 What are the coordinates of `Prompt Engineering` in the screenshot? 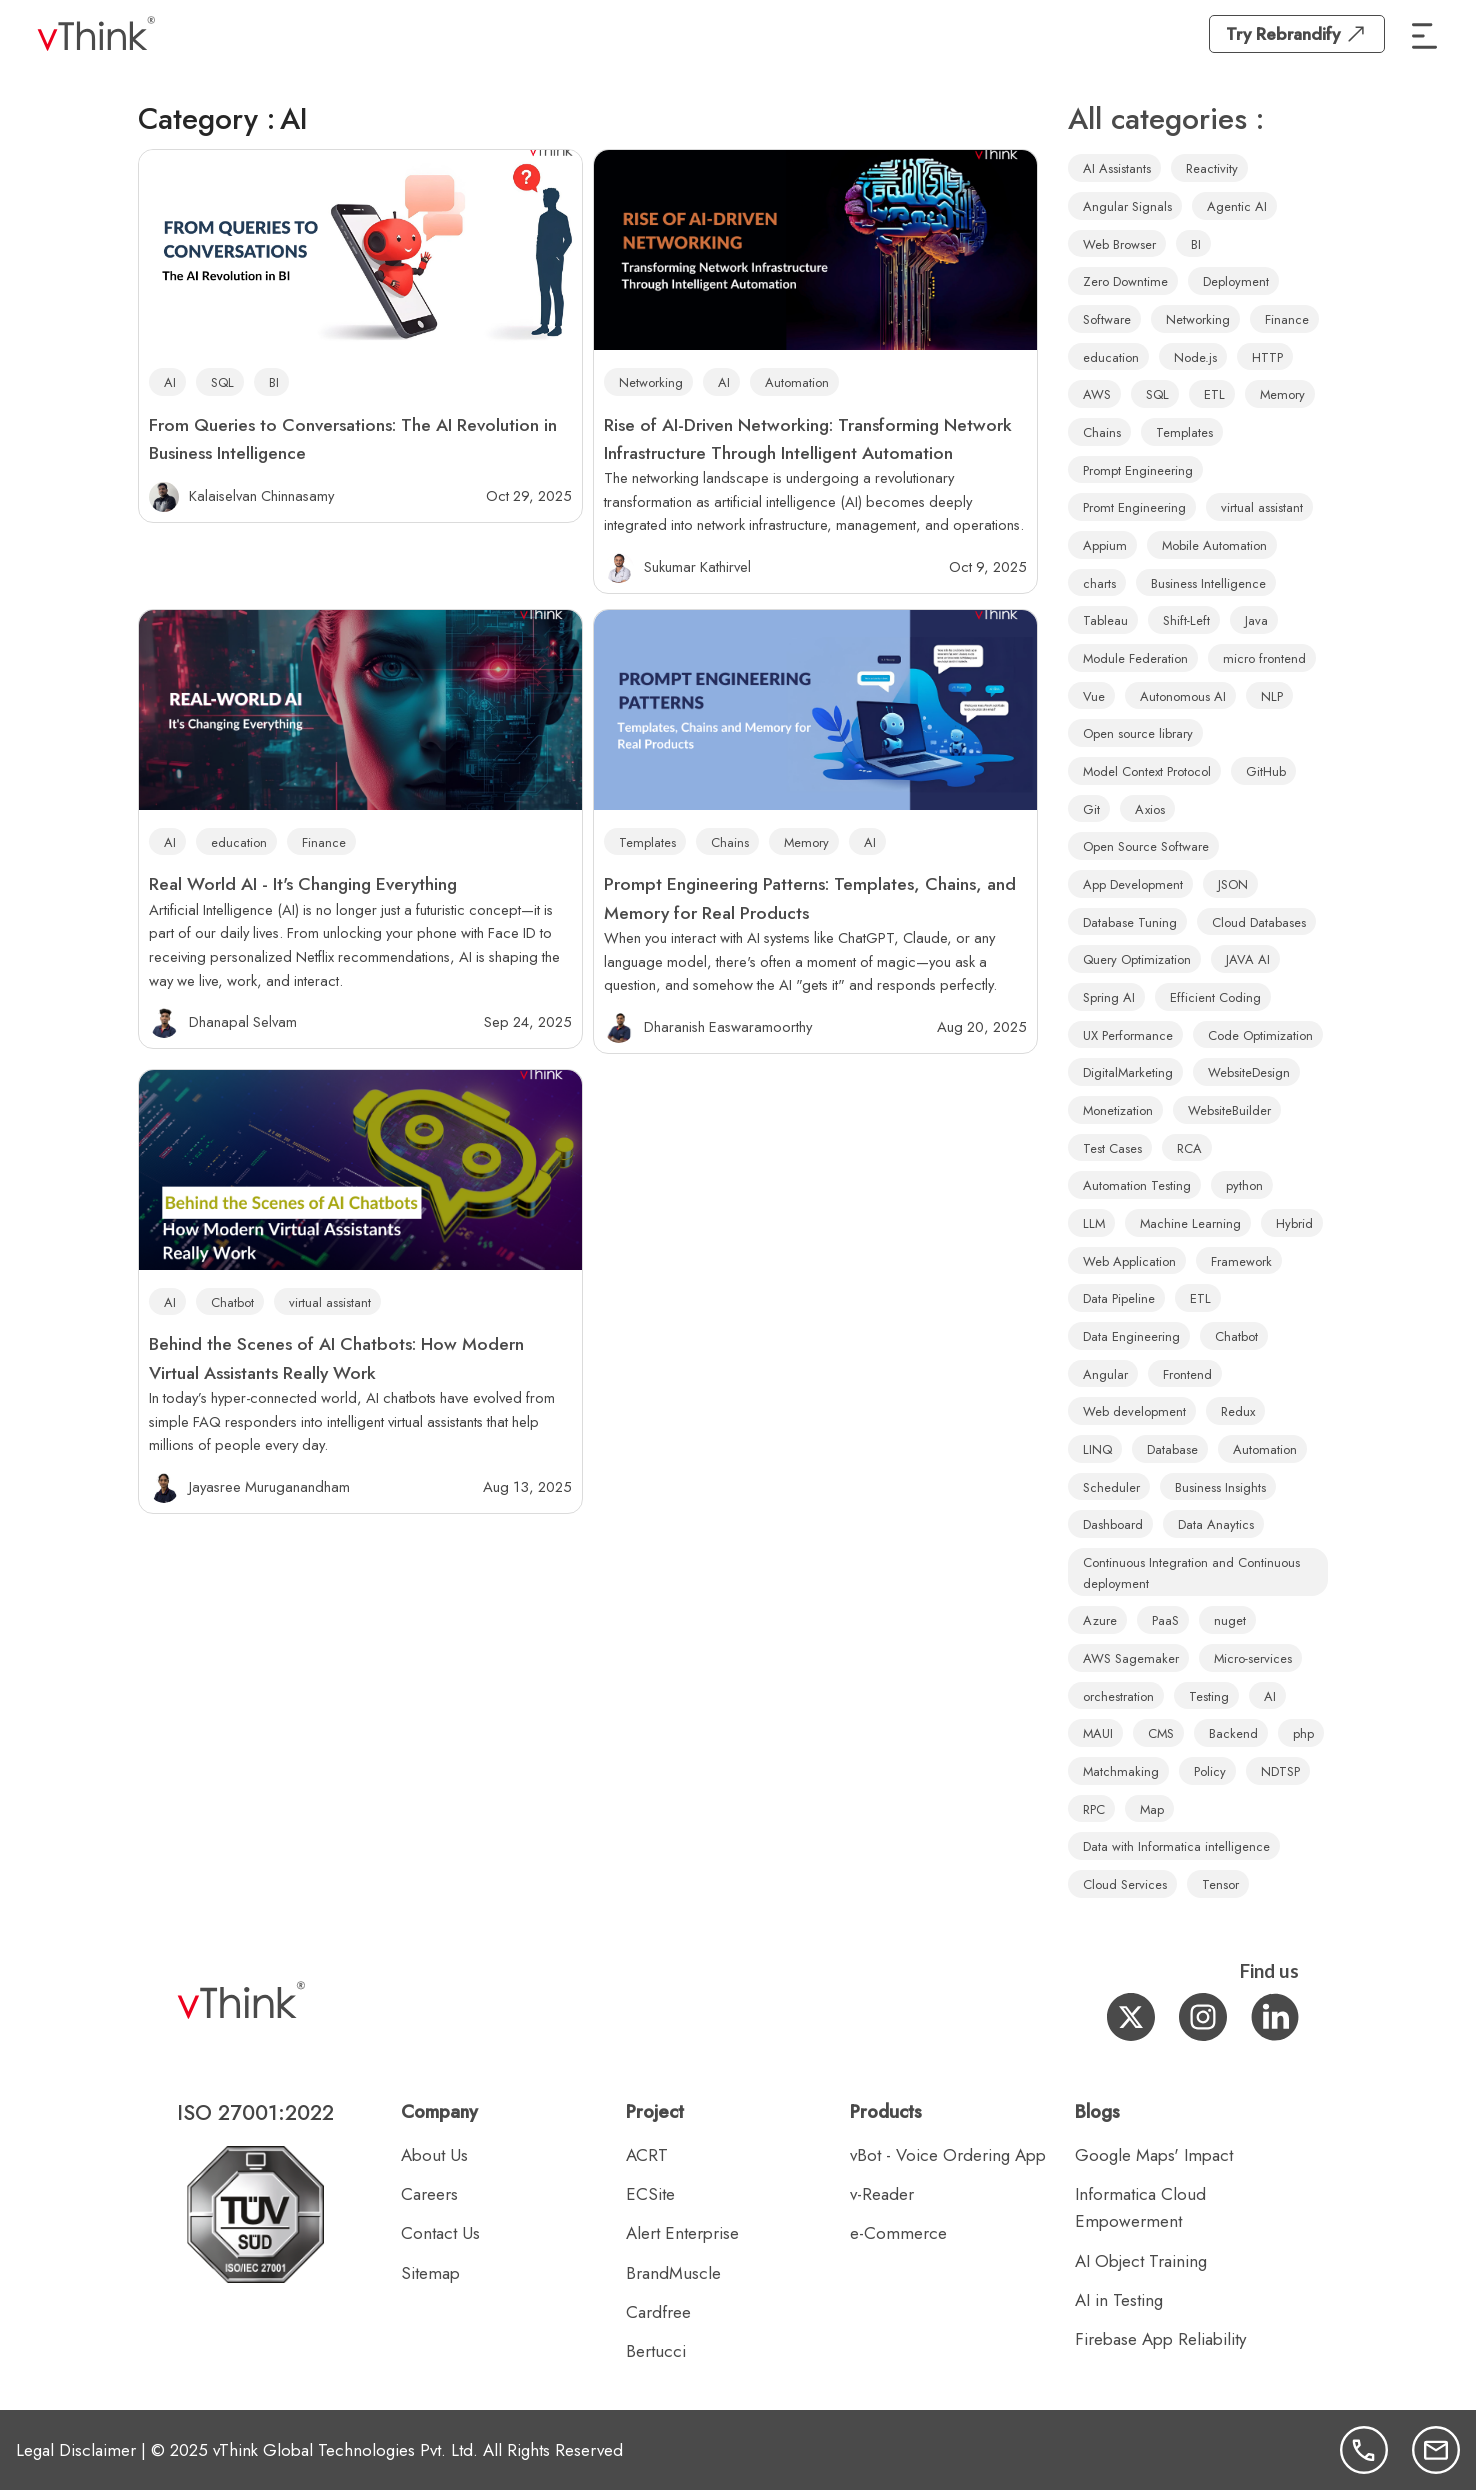 It's located at (1138, 470).